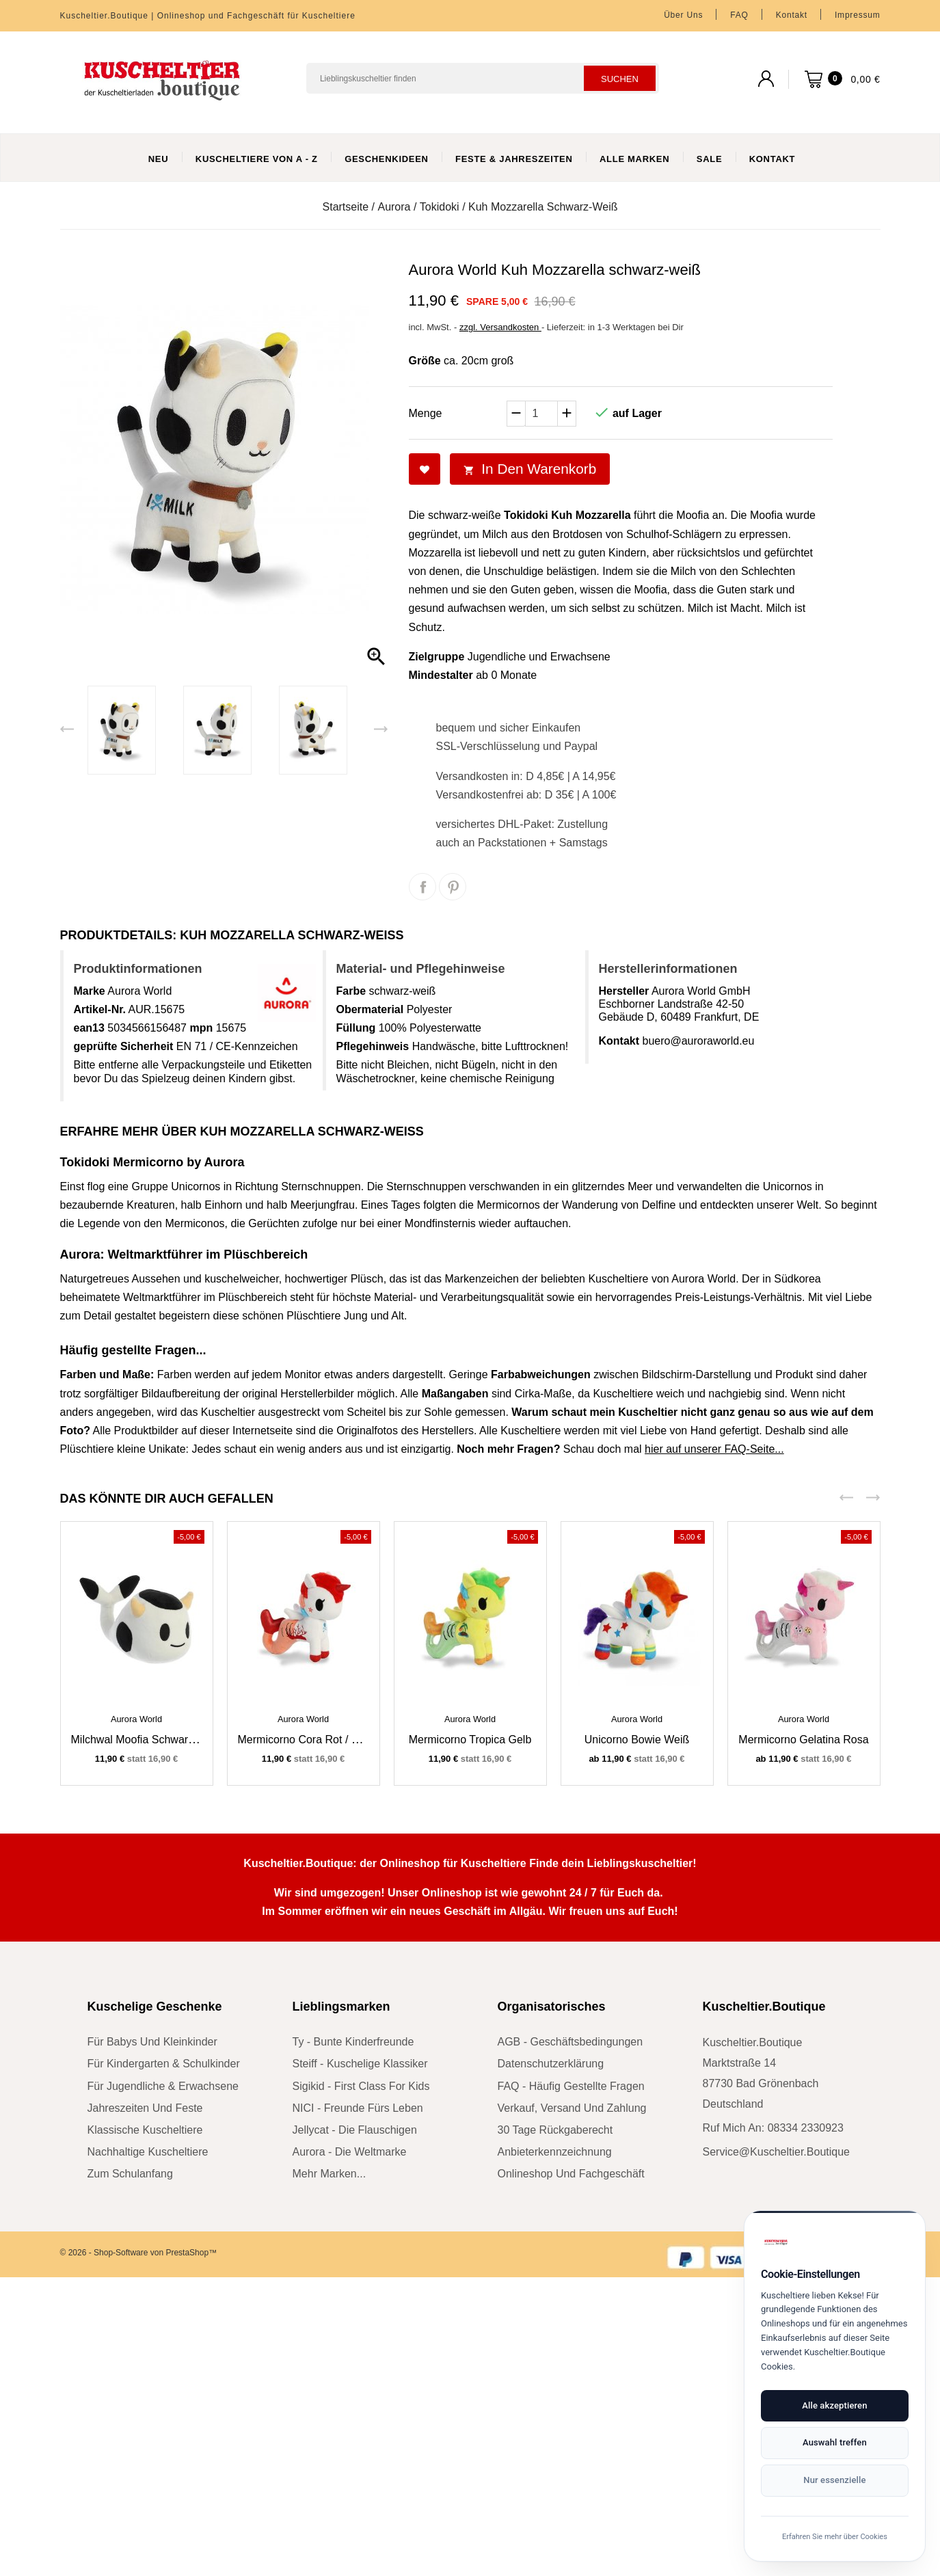 This screenshot has width=940, height=2576. I want to click on Geschenkideen, so click(387, 159).